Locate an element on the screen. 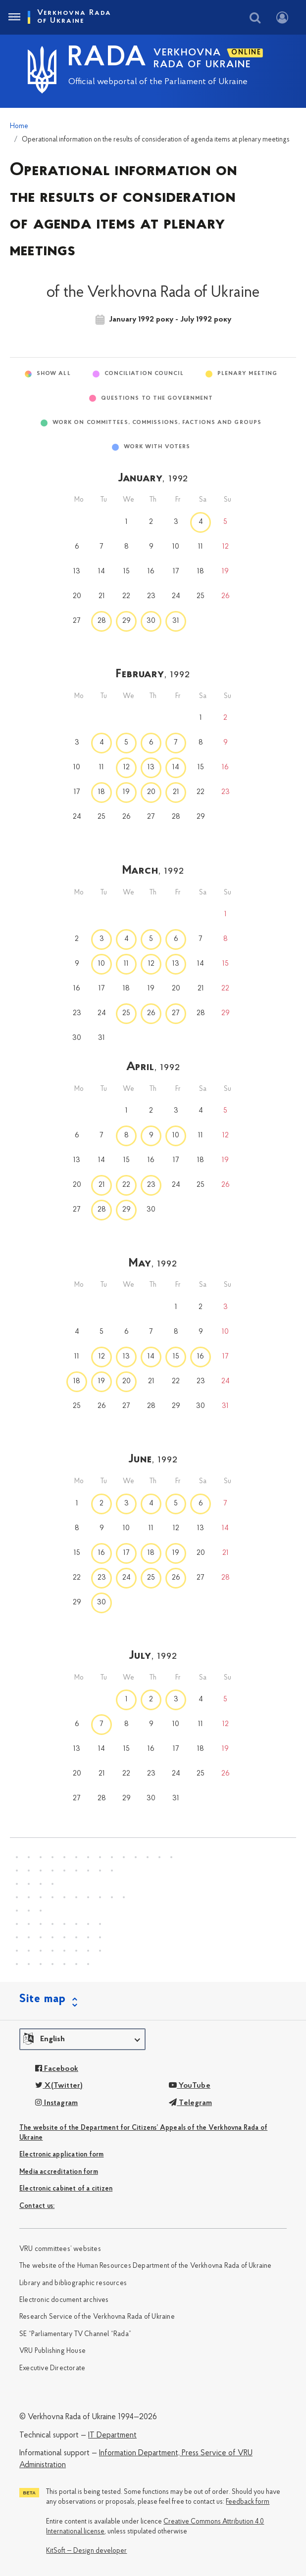 This screenshot has width=306, height=2576. Сontact us: is located at coordinates (36, 2206).